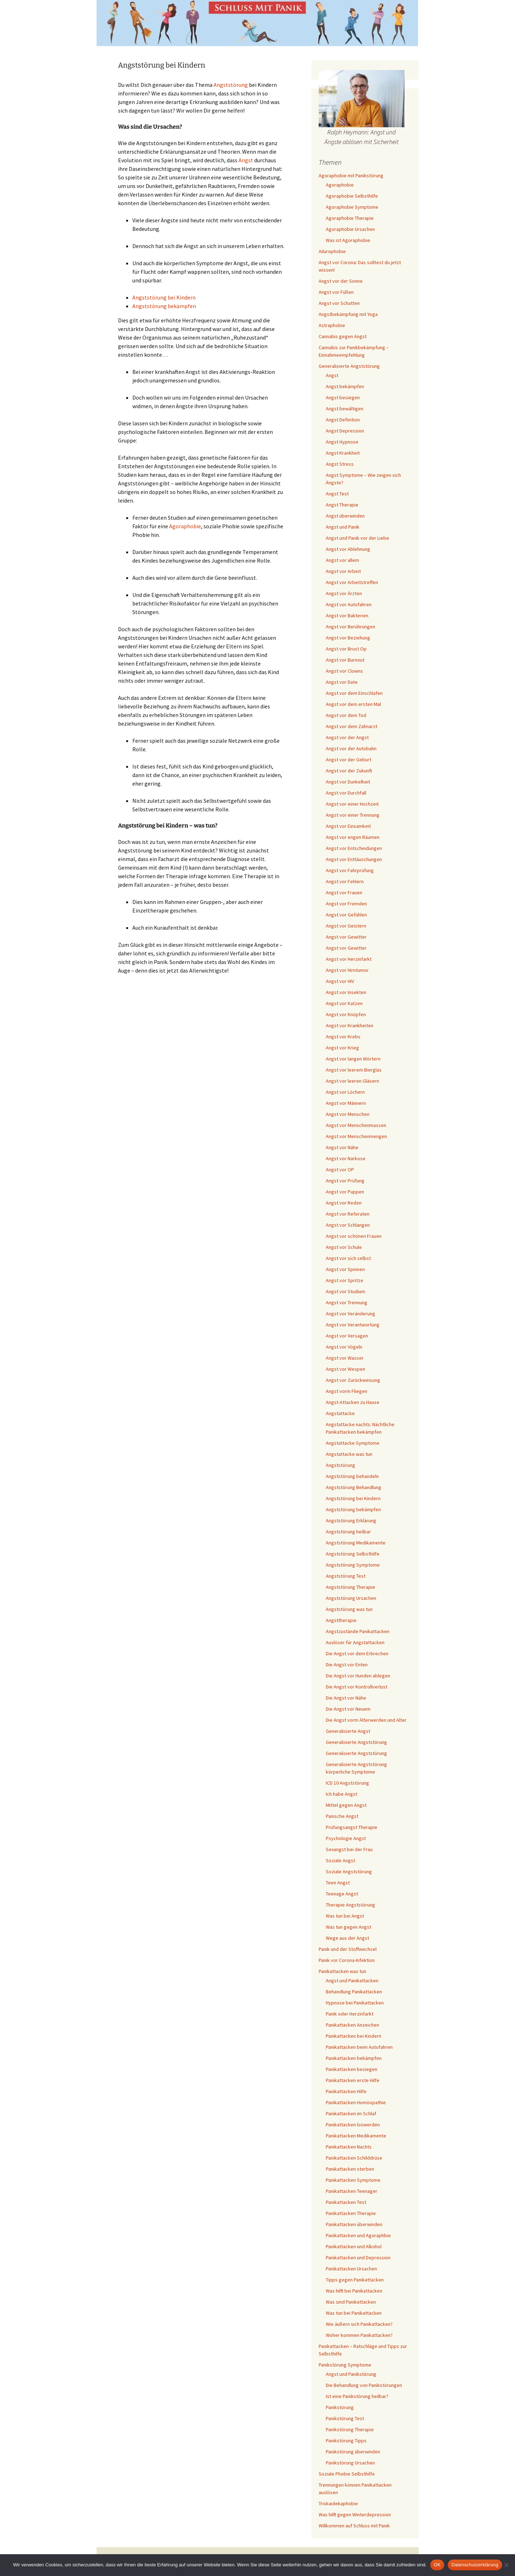  I want to click on Angst vor OP, so click(340, 1169).